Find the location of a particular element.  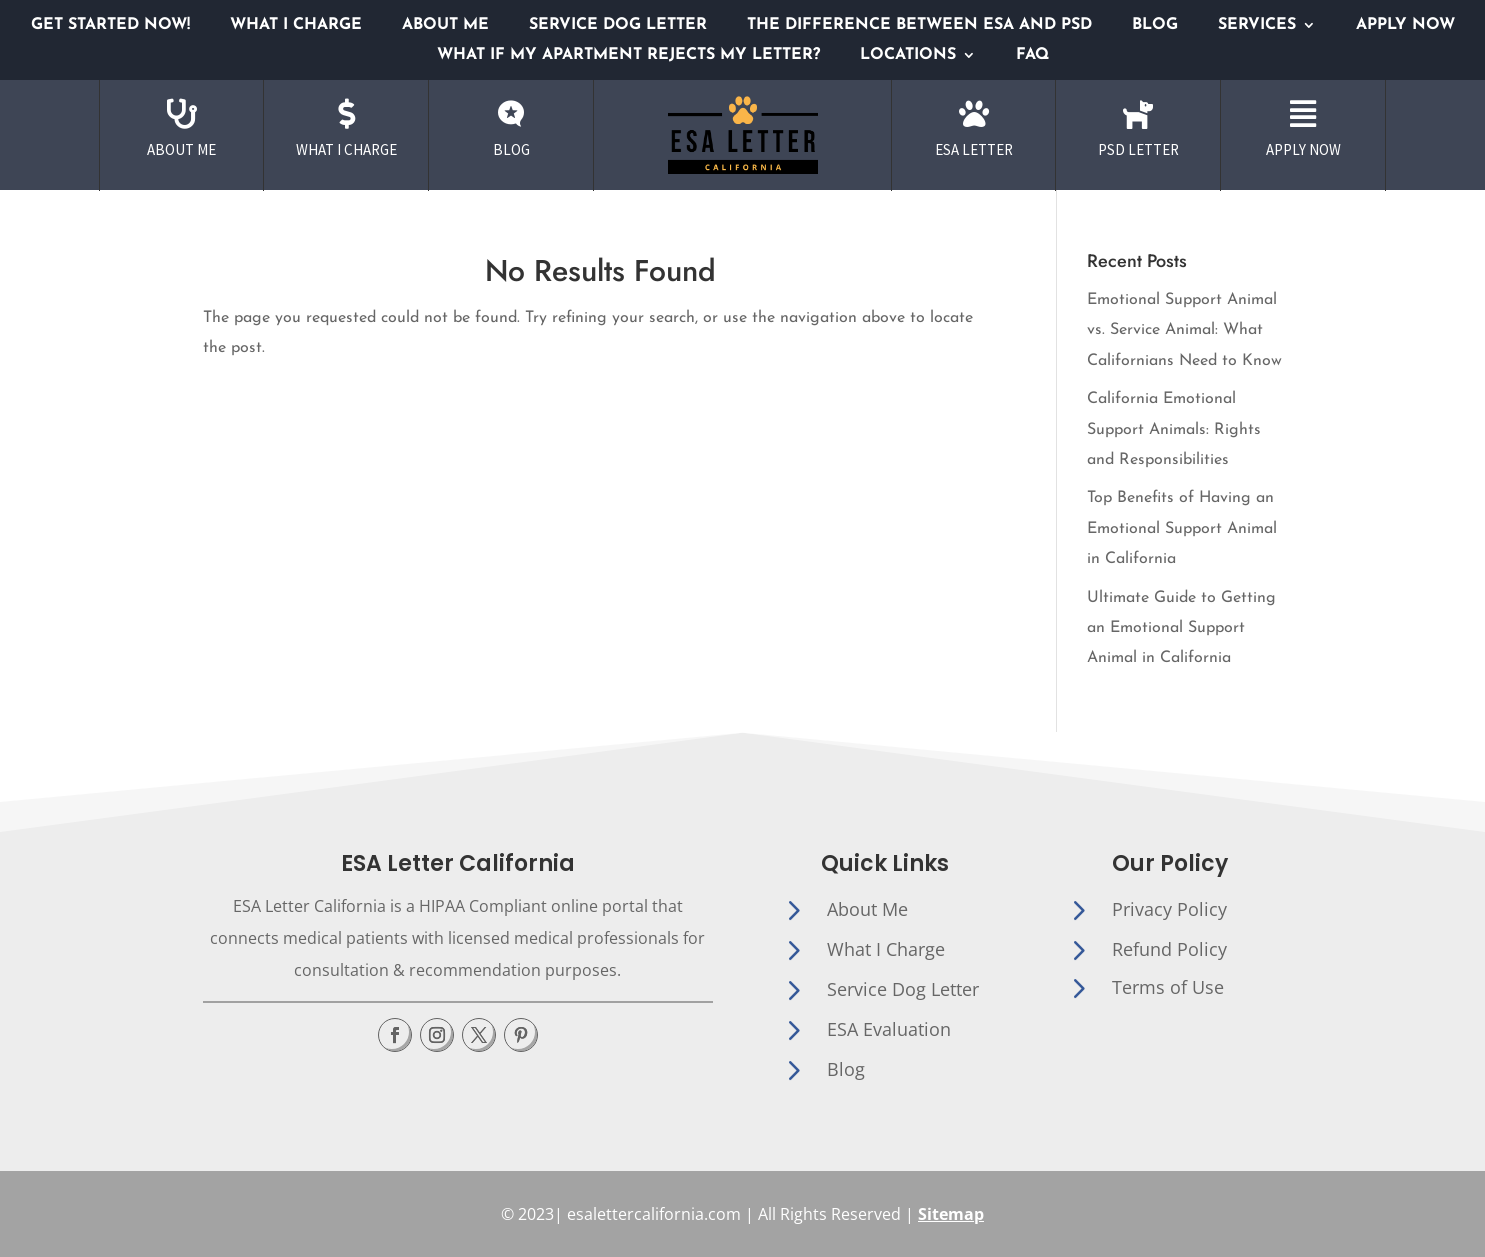

About me is located at coordinates (445, 25).